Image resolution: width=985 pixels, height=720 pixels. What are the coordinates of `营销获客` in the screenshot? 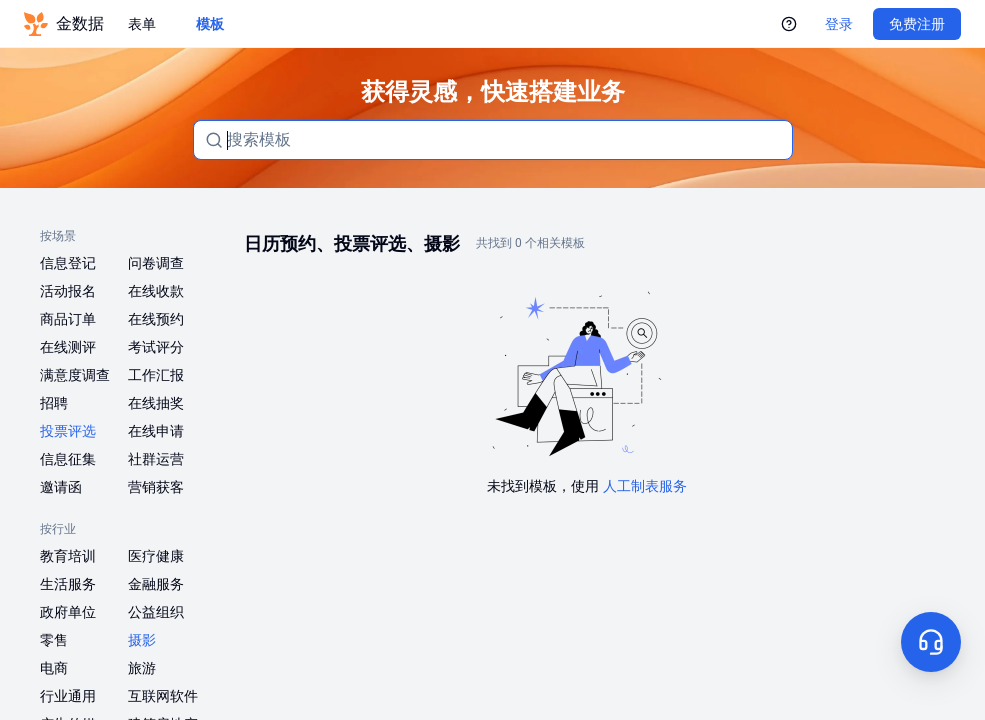 It's located at (156, 487).